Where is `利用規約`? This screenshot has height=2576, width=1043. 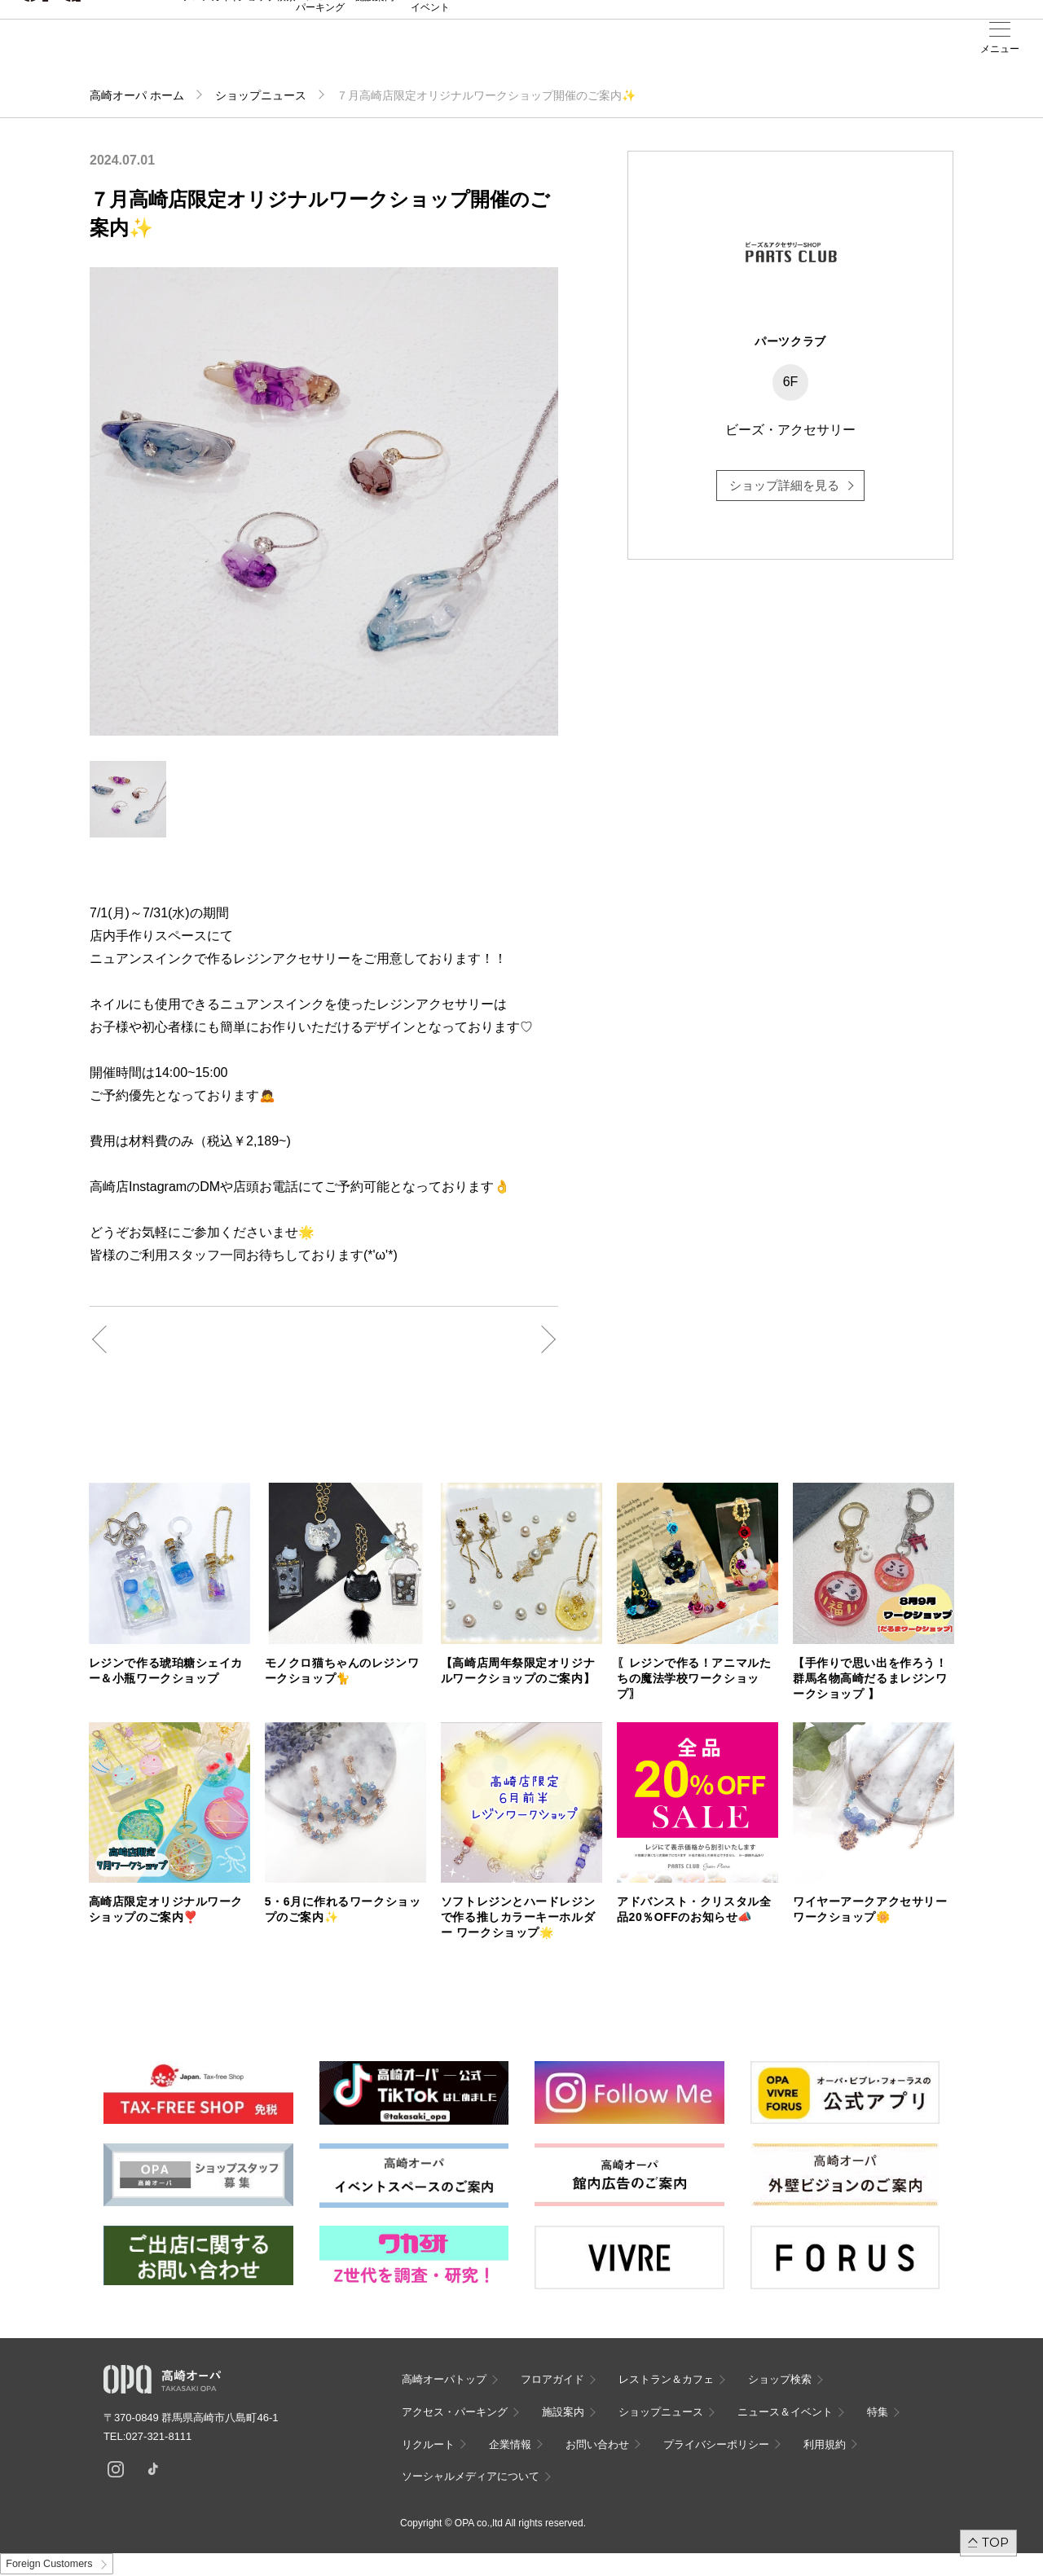
利用規約 is located at coordinates (824, 2444).